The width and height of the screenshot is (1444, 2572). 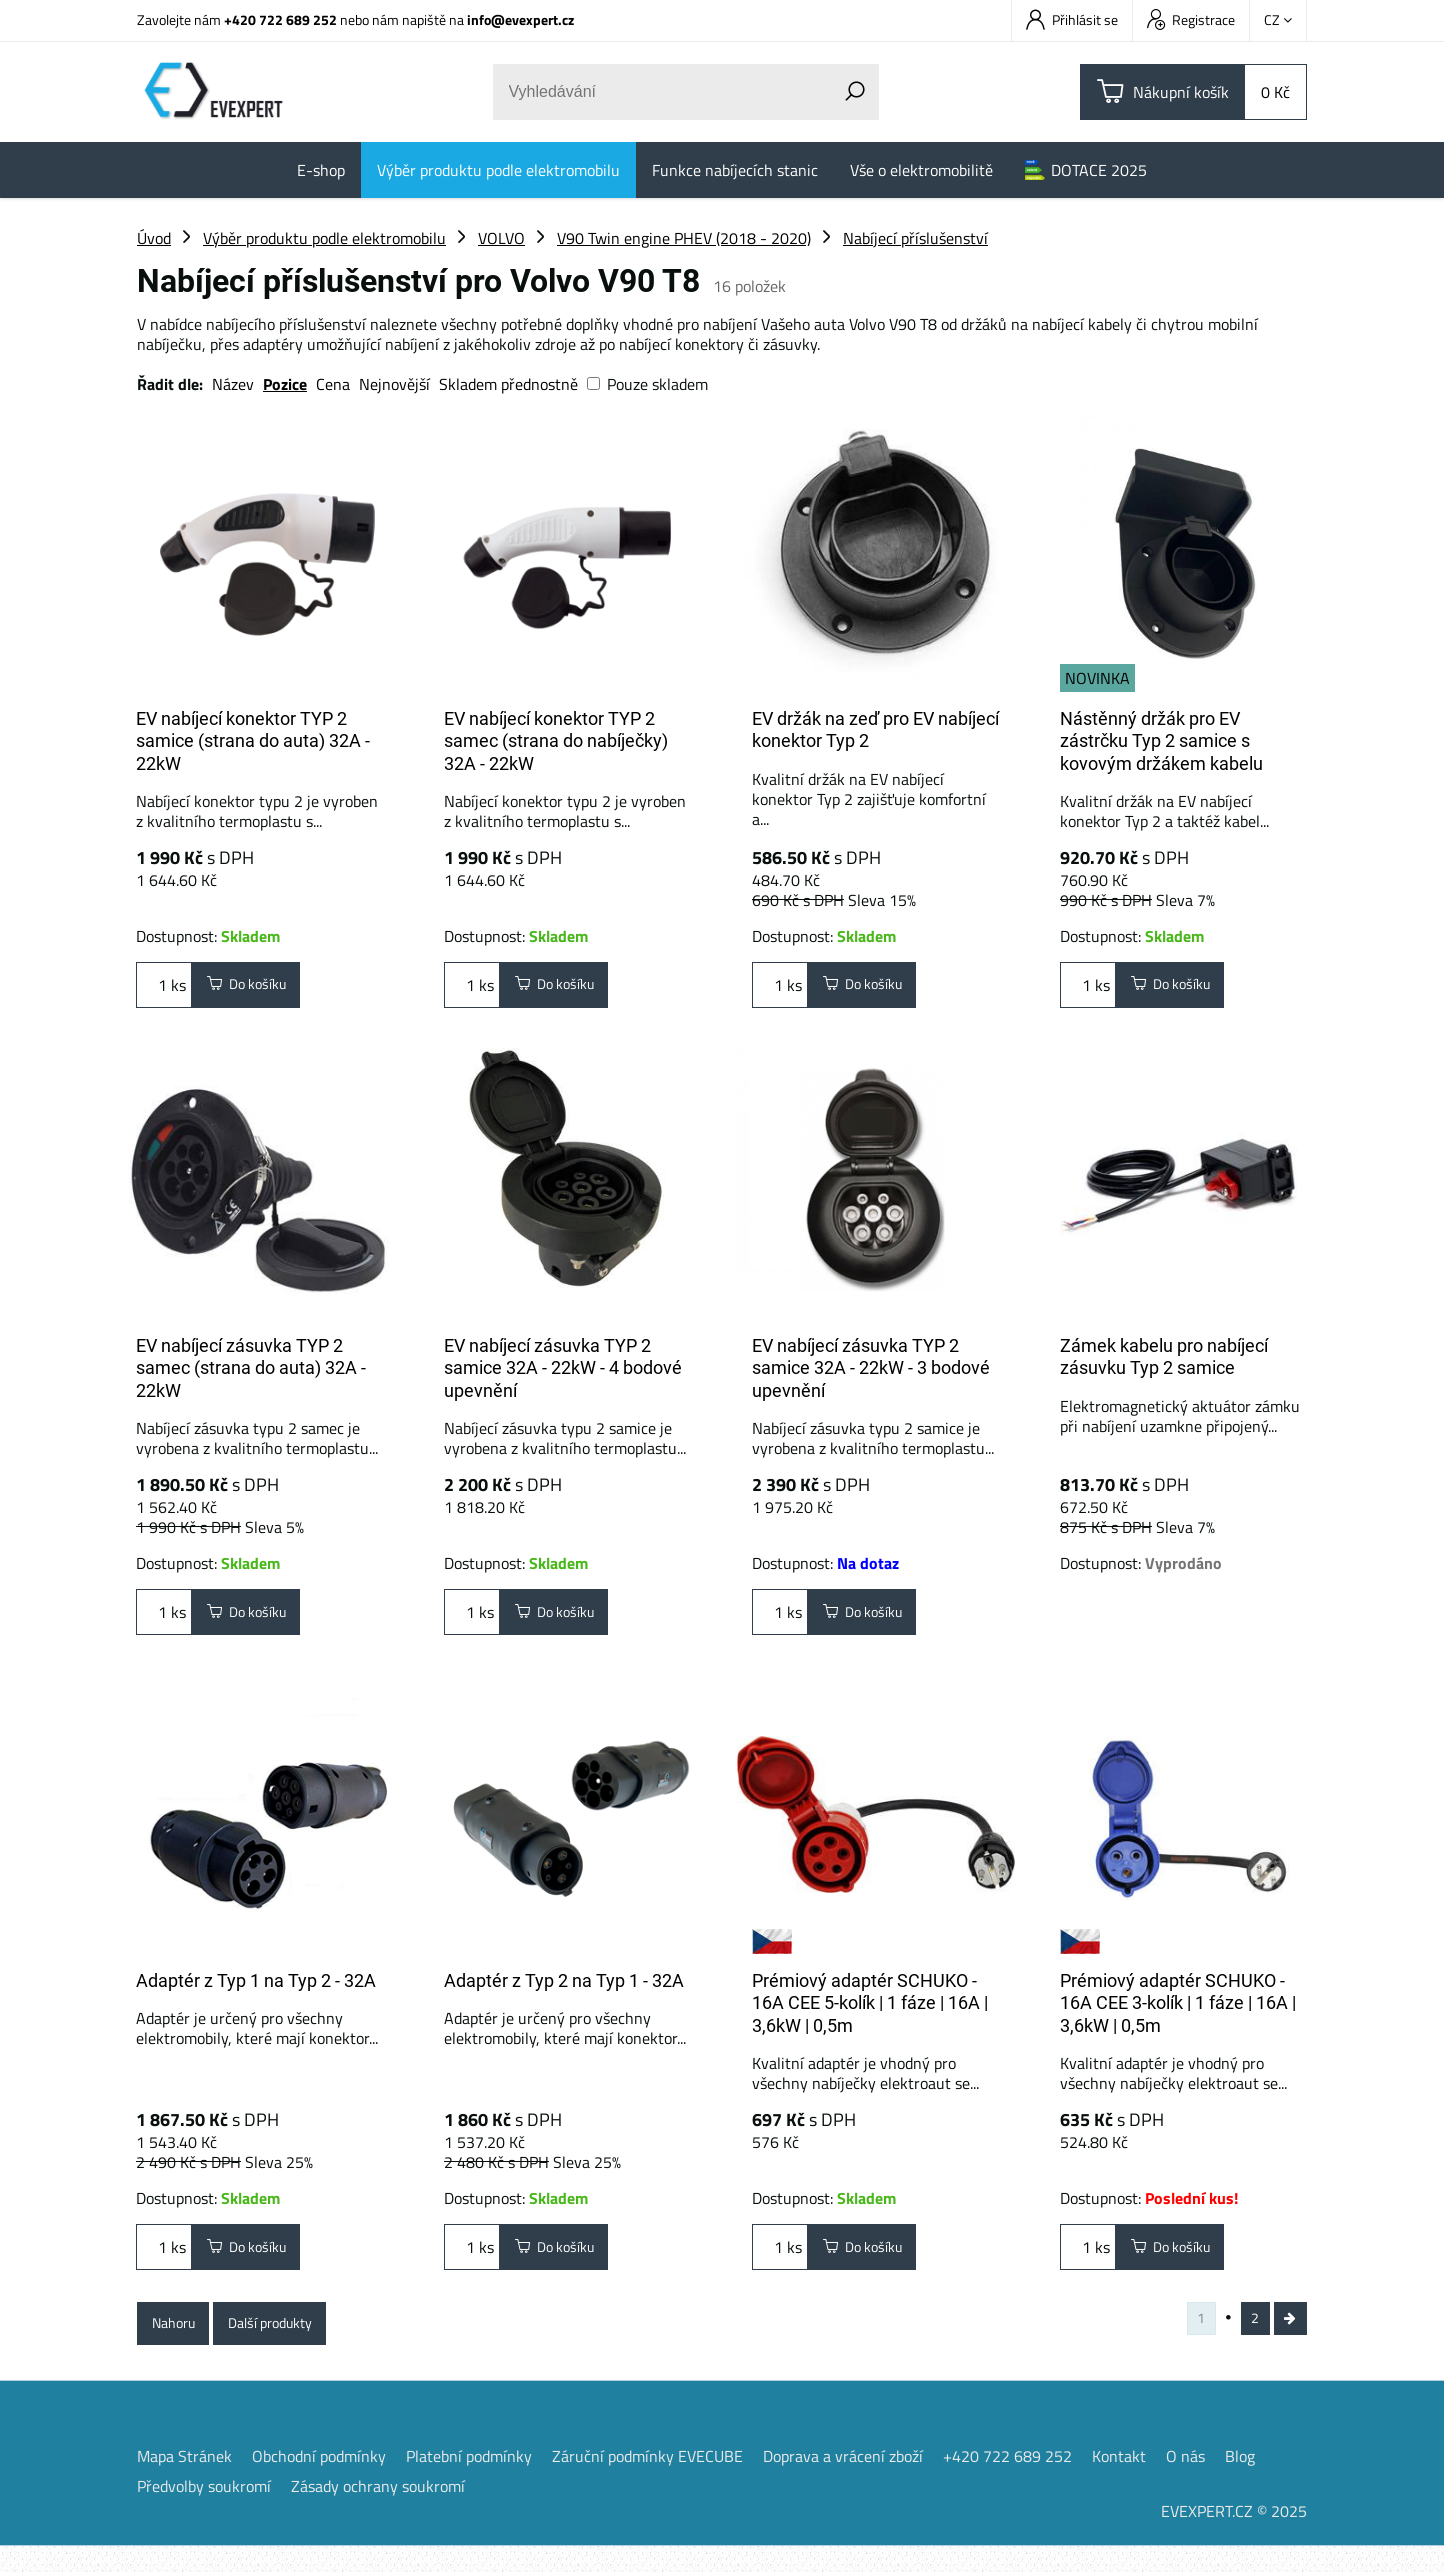 What do you see at coordinates (251, 1376) in the screenshot?
I see `EV nabíjecí zásuvka TYP 2 samec (strana do auta) 32A - 22kW` at bounding box center [251, 1376].